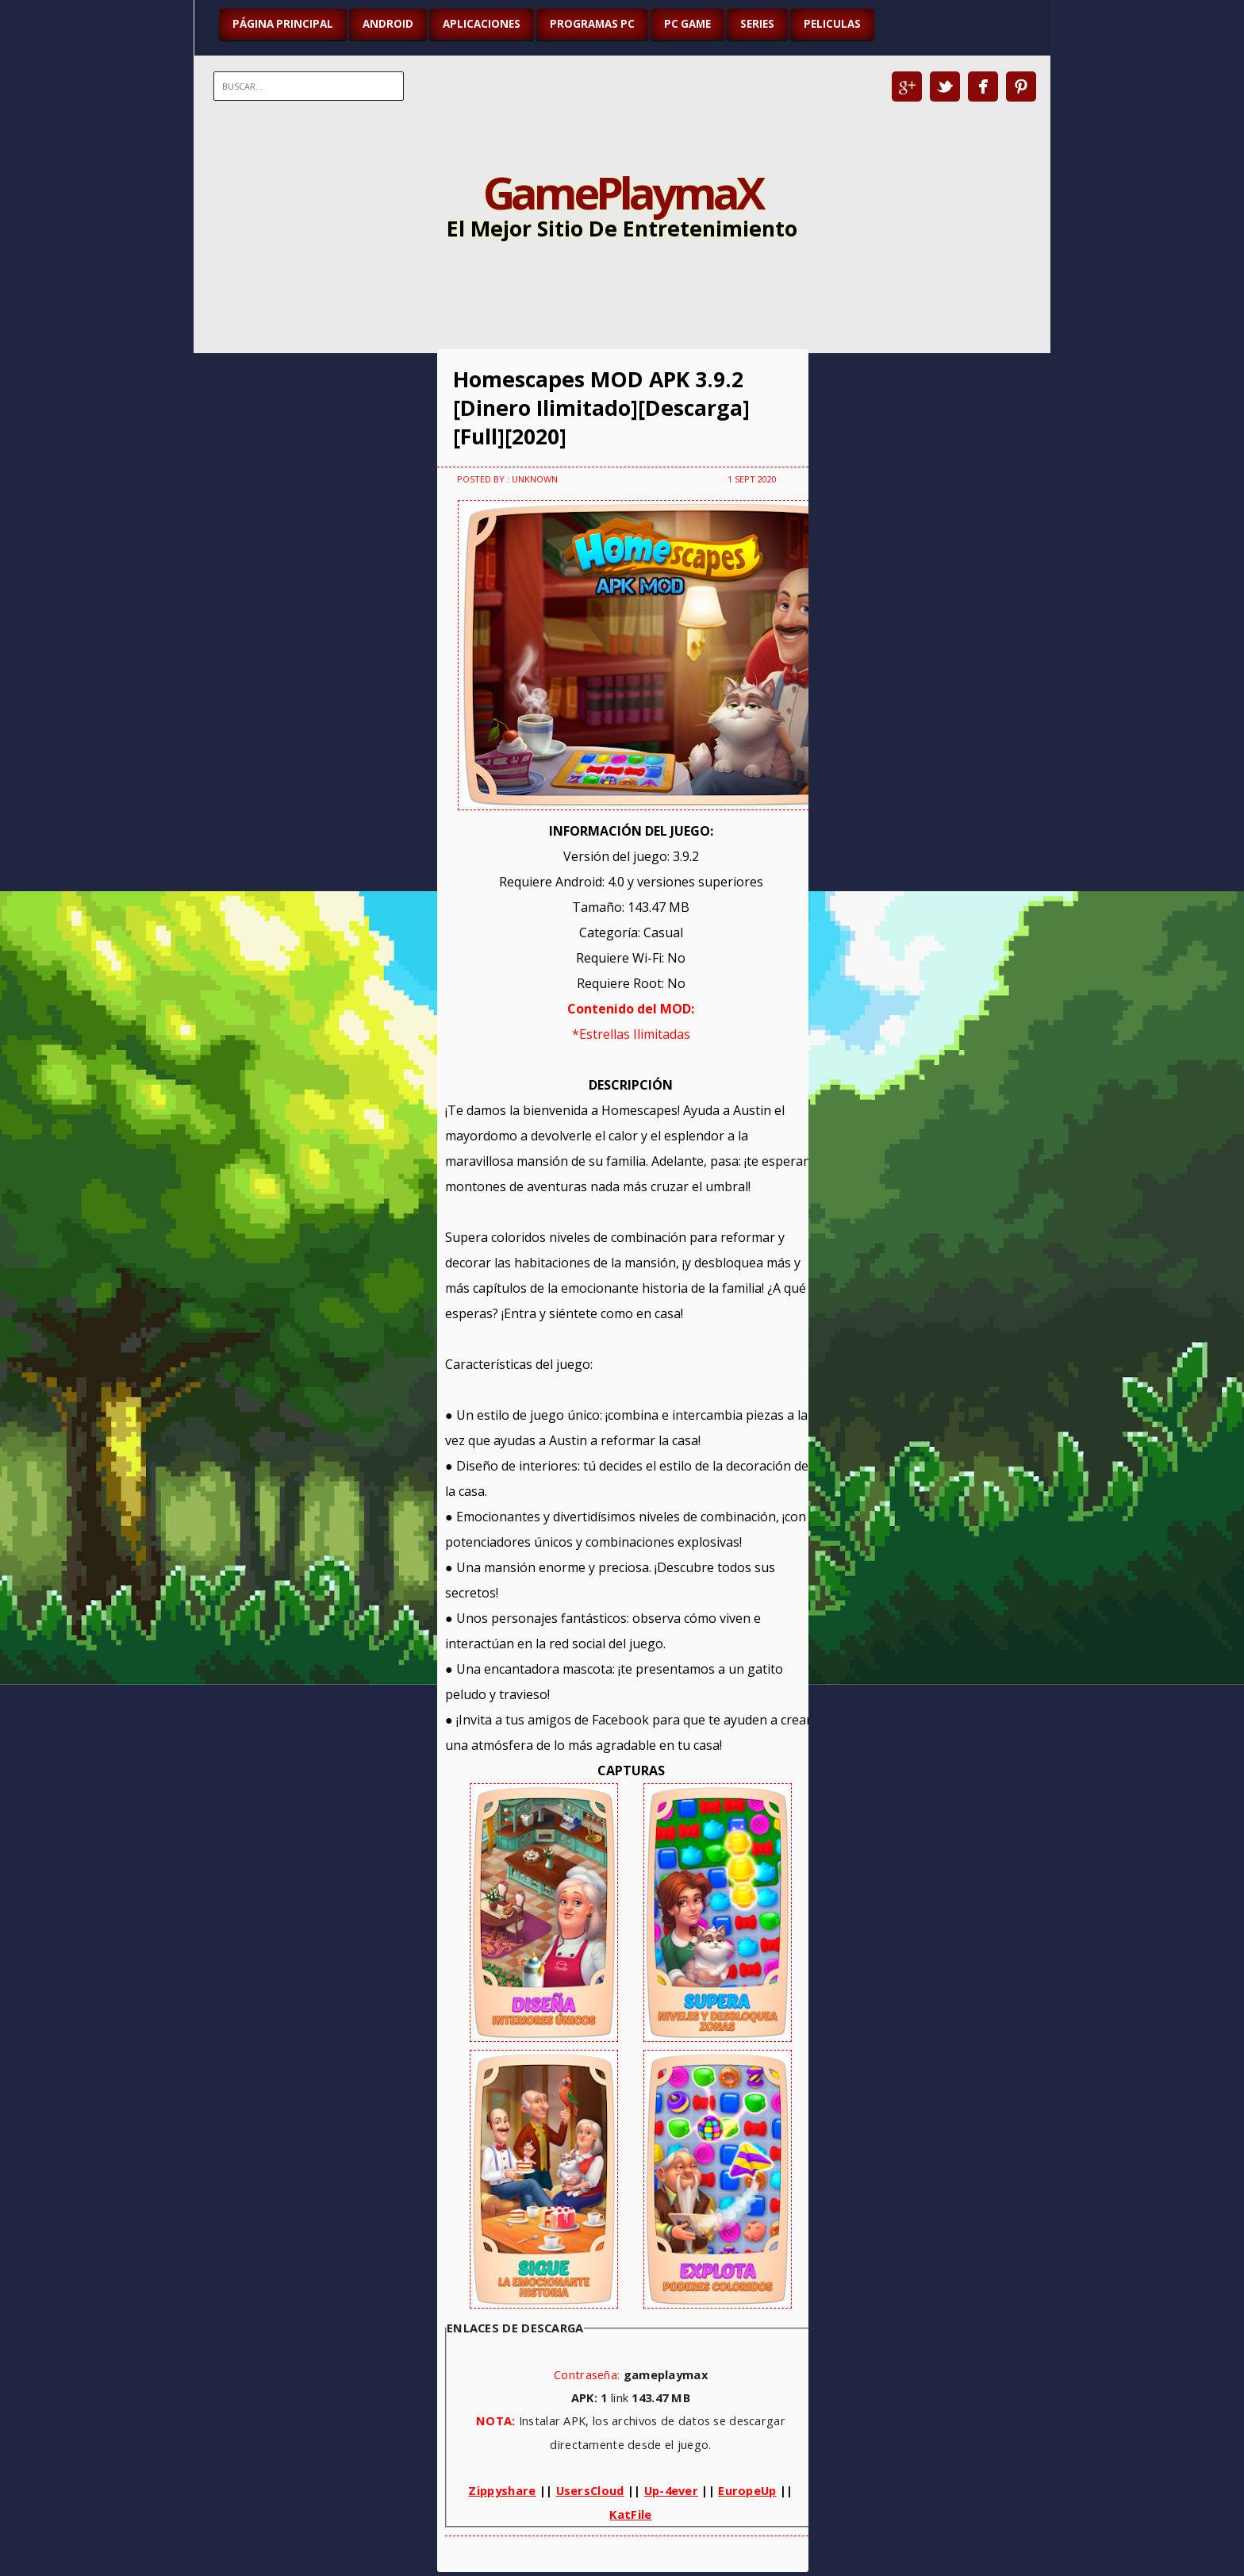  Describe the element at coordinates (622, 192) in the screenshot. I see `GamePlaymaX` at that location.